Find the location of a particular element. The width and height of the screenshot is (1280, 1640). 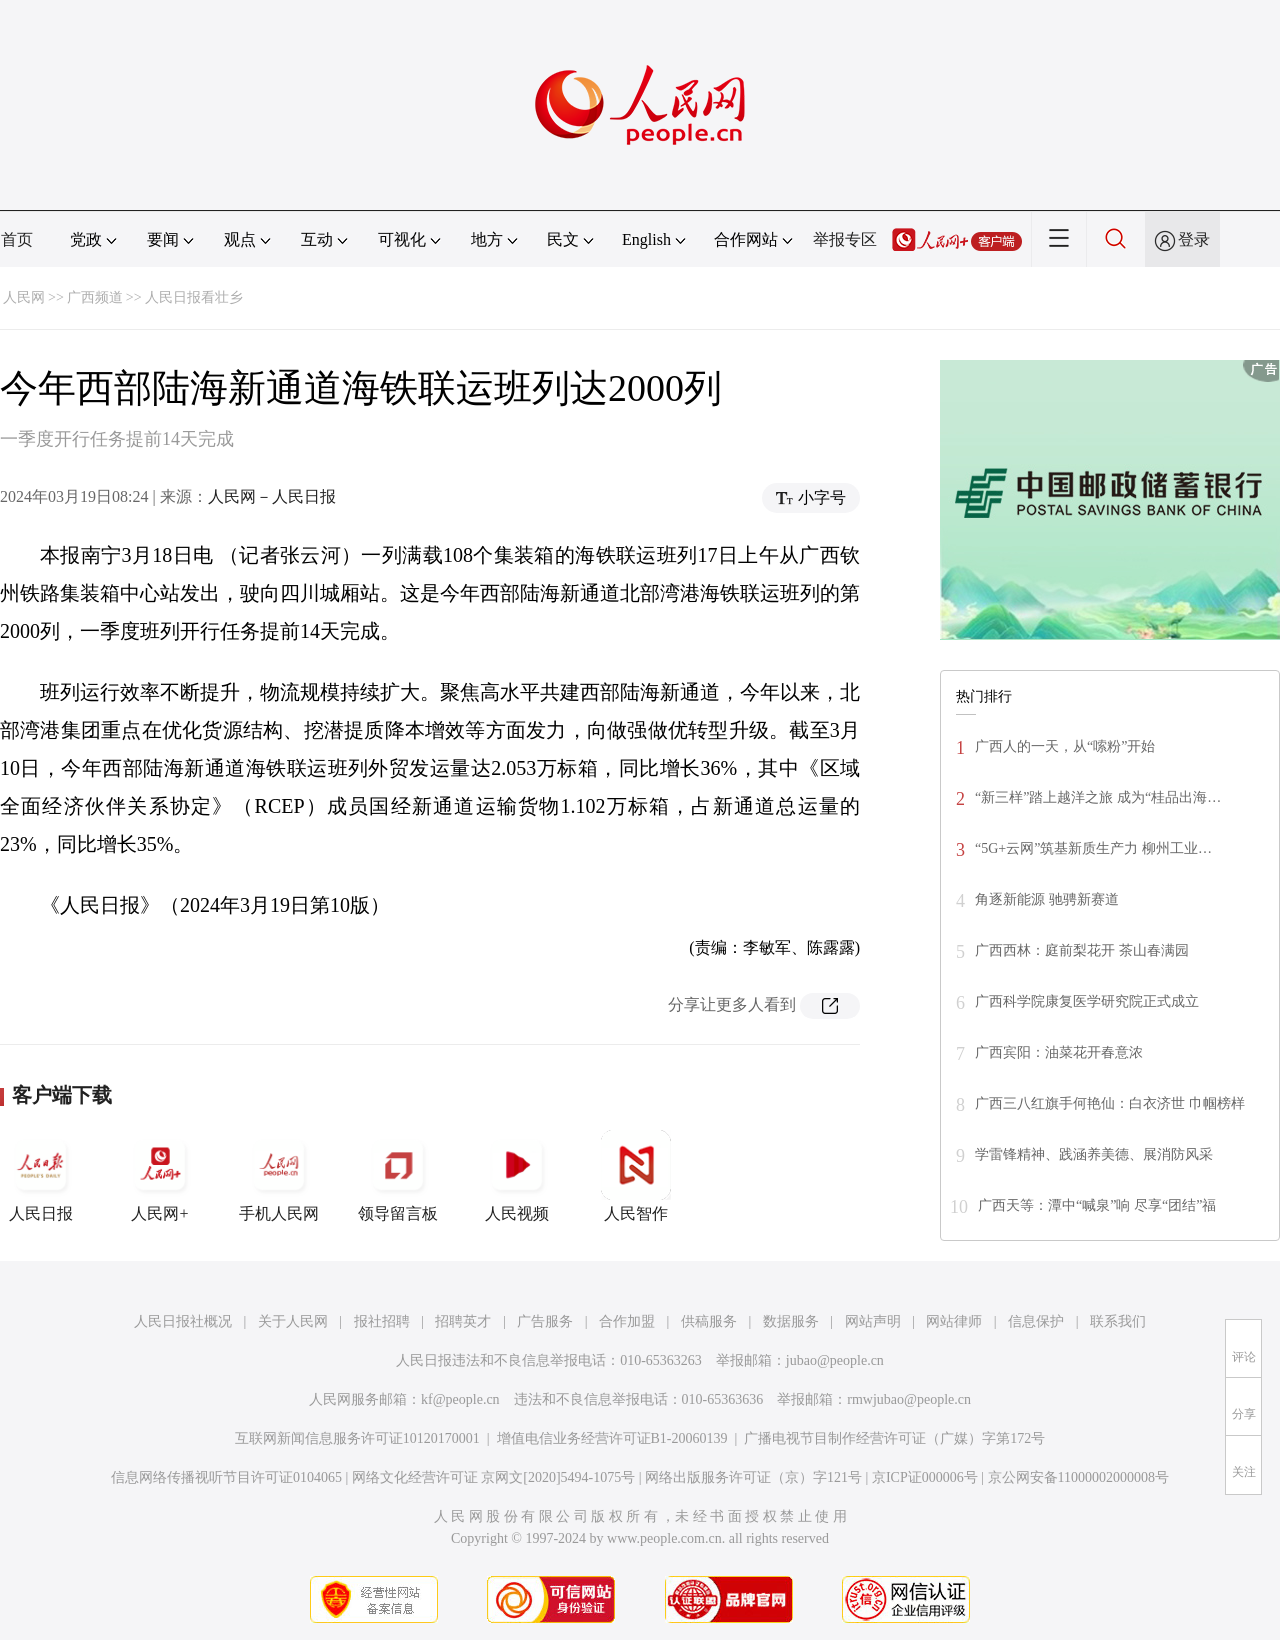

广西科学院康复医学研究院正式成立 is located at coordinates (1087, 1001).